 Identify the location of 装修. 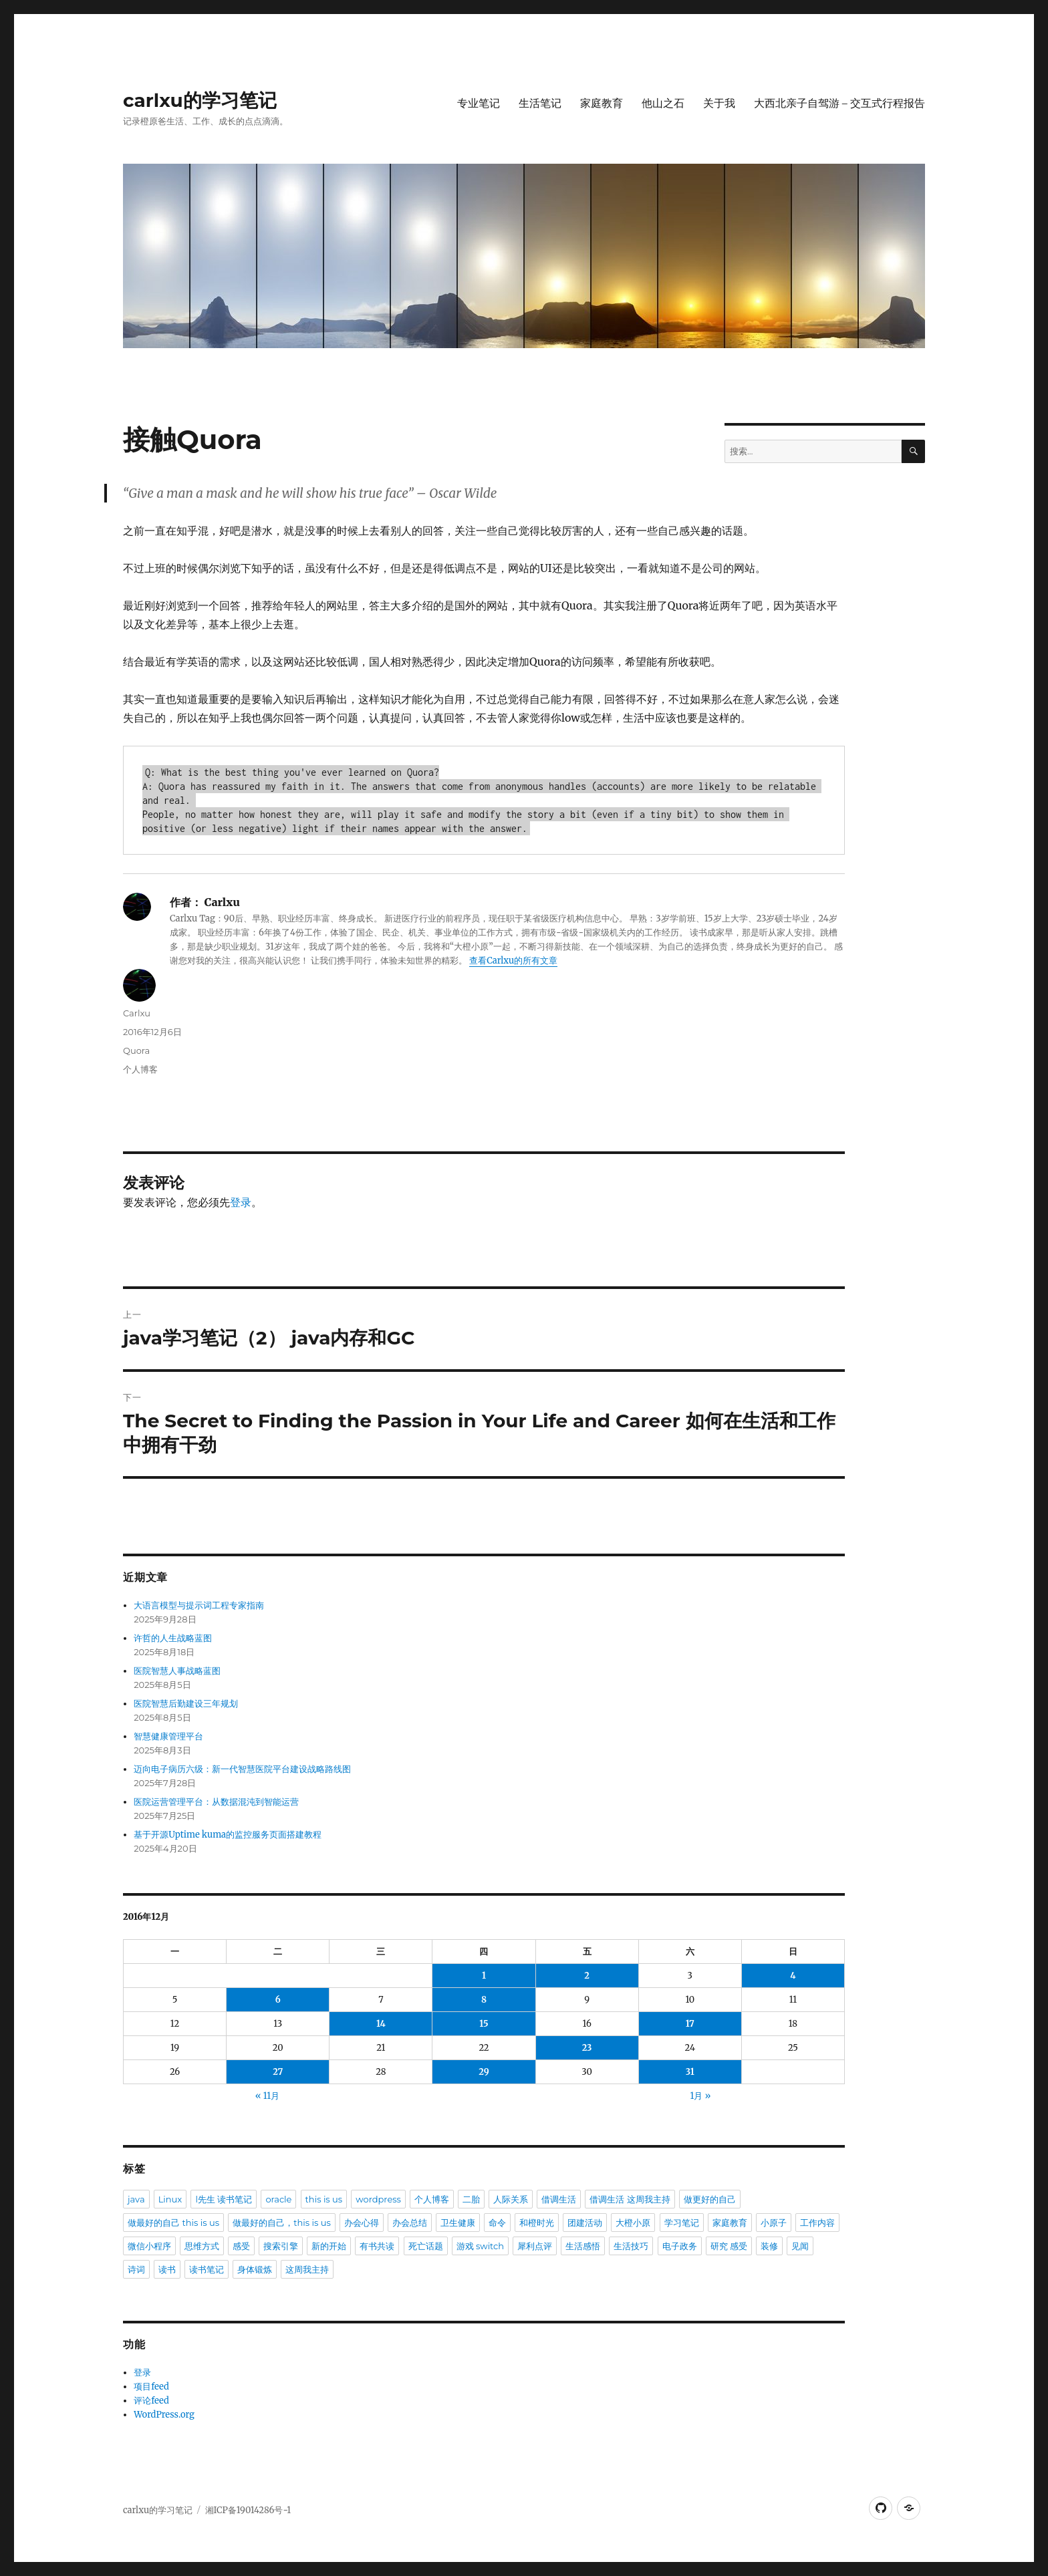
(769, 2246).